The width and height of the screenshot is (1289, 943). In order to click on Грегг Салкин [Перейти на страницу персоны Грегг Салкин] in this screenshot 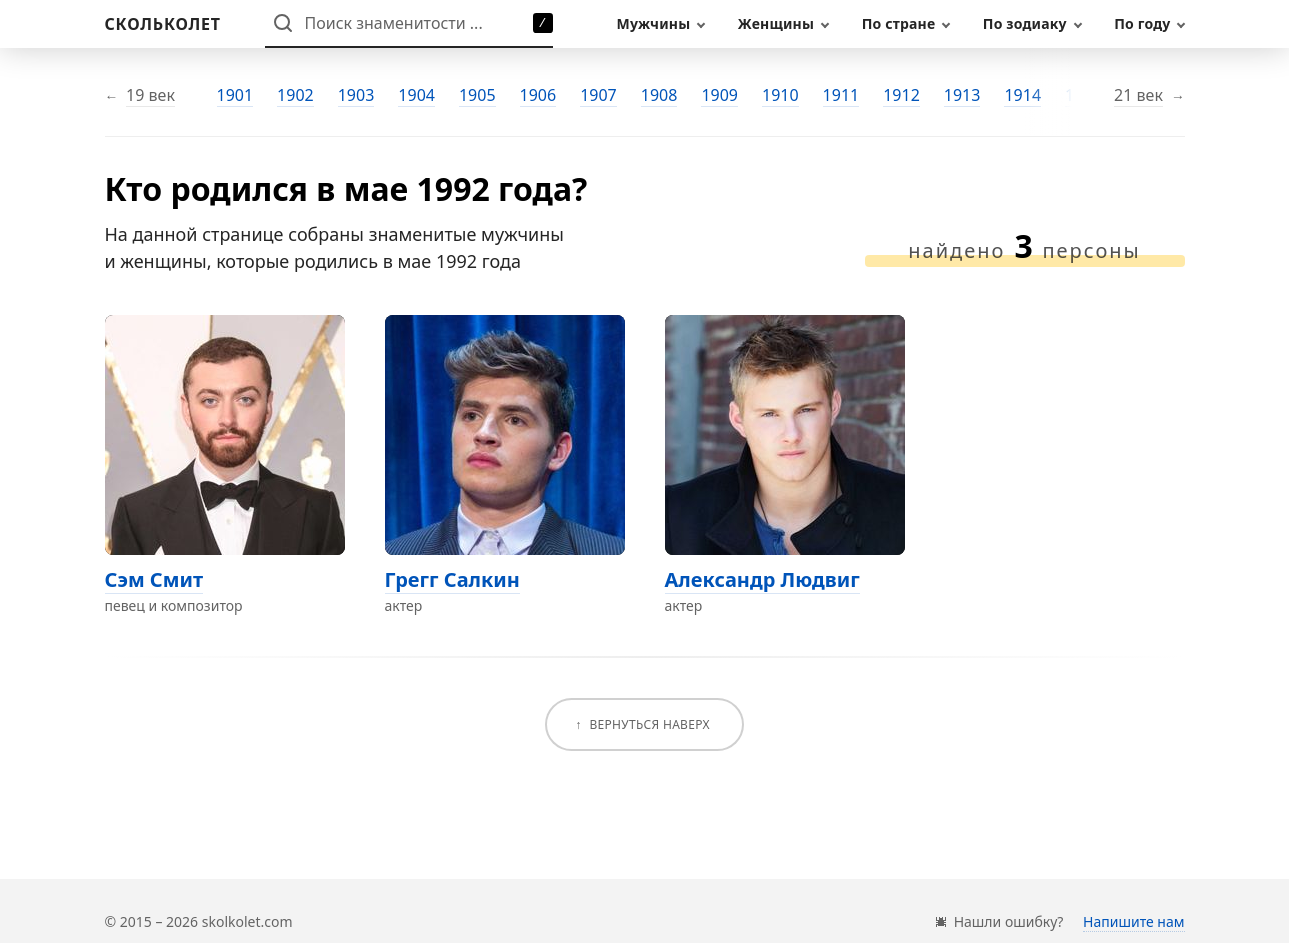, I will do `click(452, 579)`.